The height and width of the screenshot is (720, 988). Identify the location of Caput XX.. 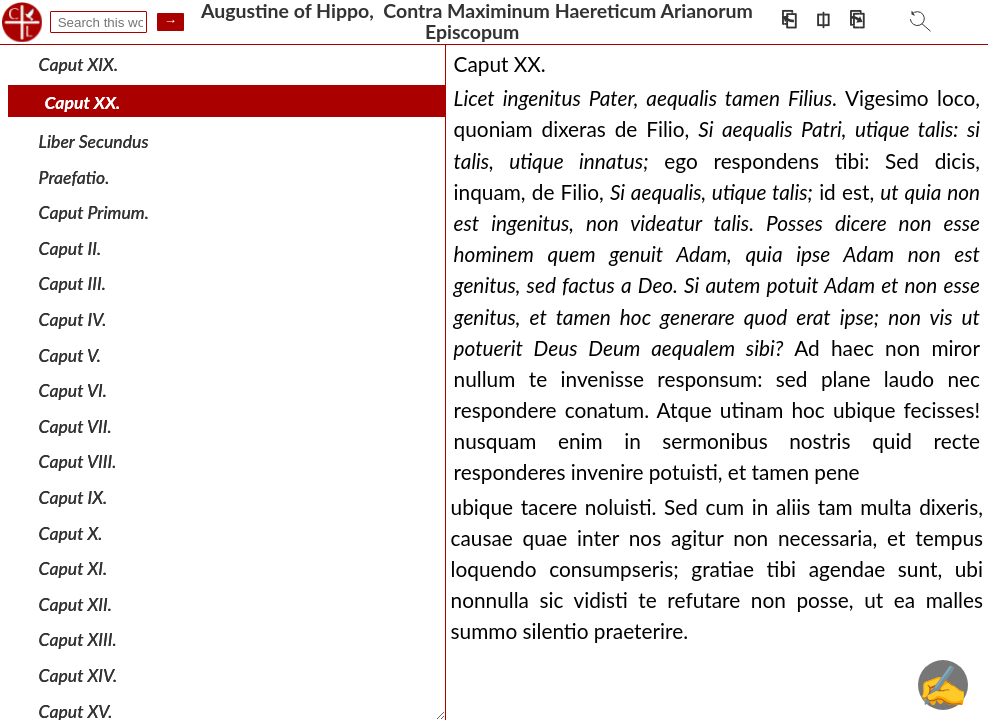
(83, 102).